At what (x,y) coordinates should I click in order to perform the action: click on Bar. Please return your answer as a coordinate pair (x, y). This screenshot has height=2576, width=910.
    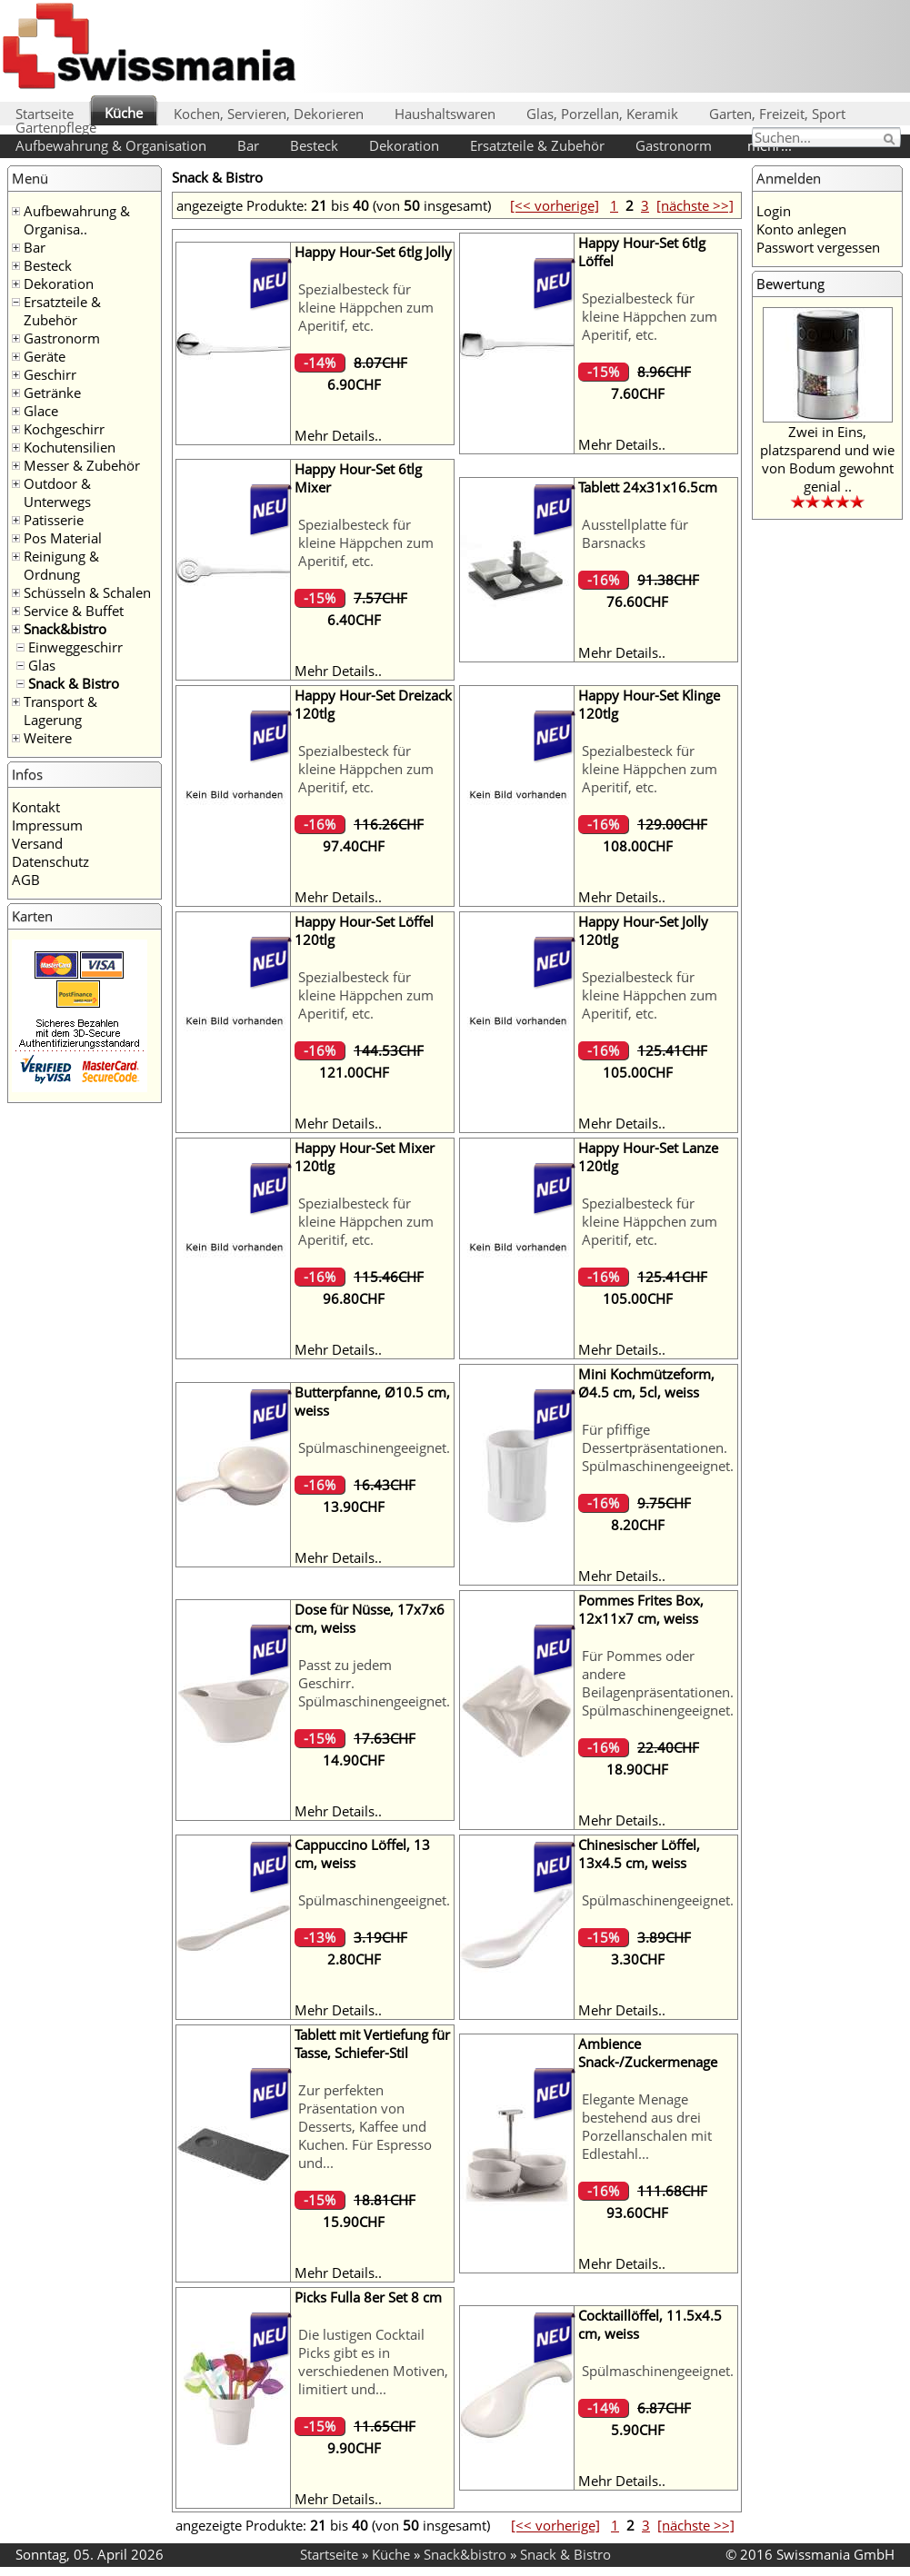
    Looking at the image, I should click on (248, 145).